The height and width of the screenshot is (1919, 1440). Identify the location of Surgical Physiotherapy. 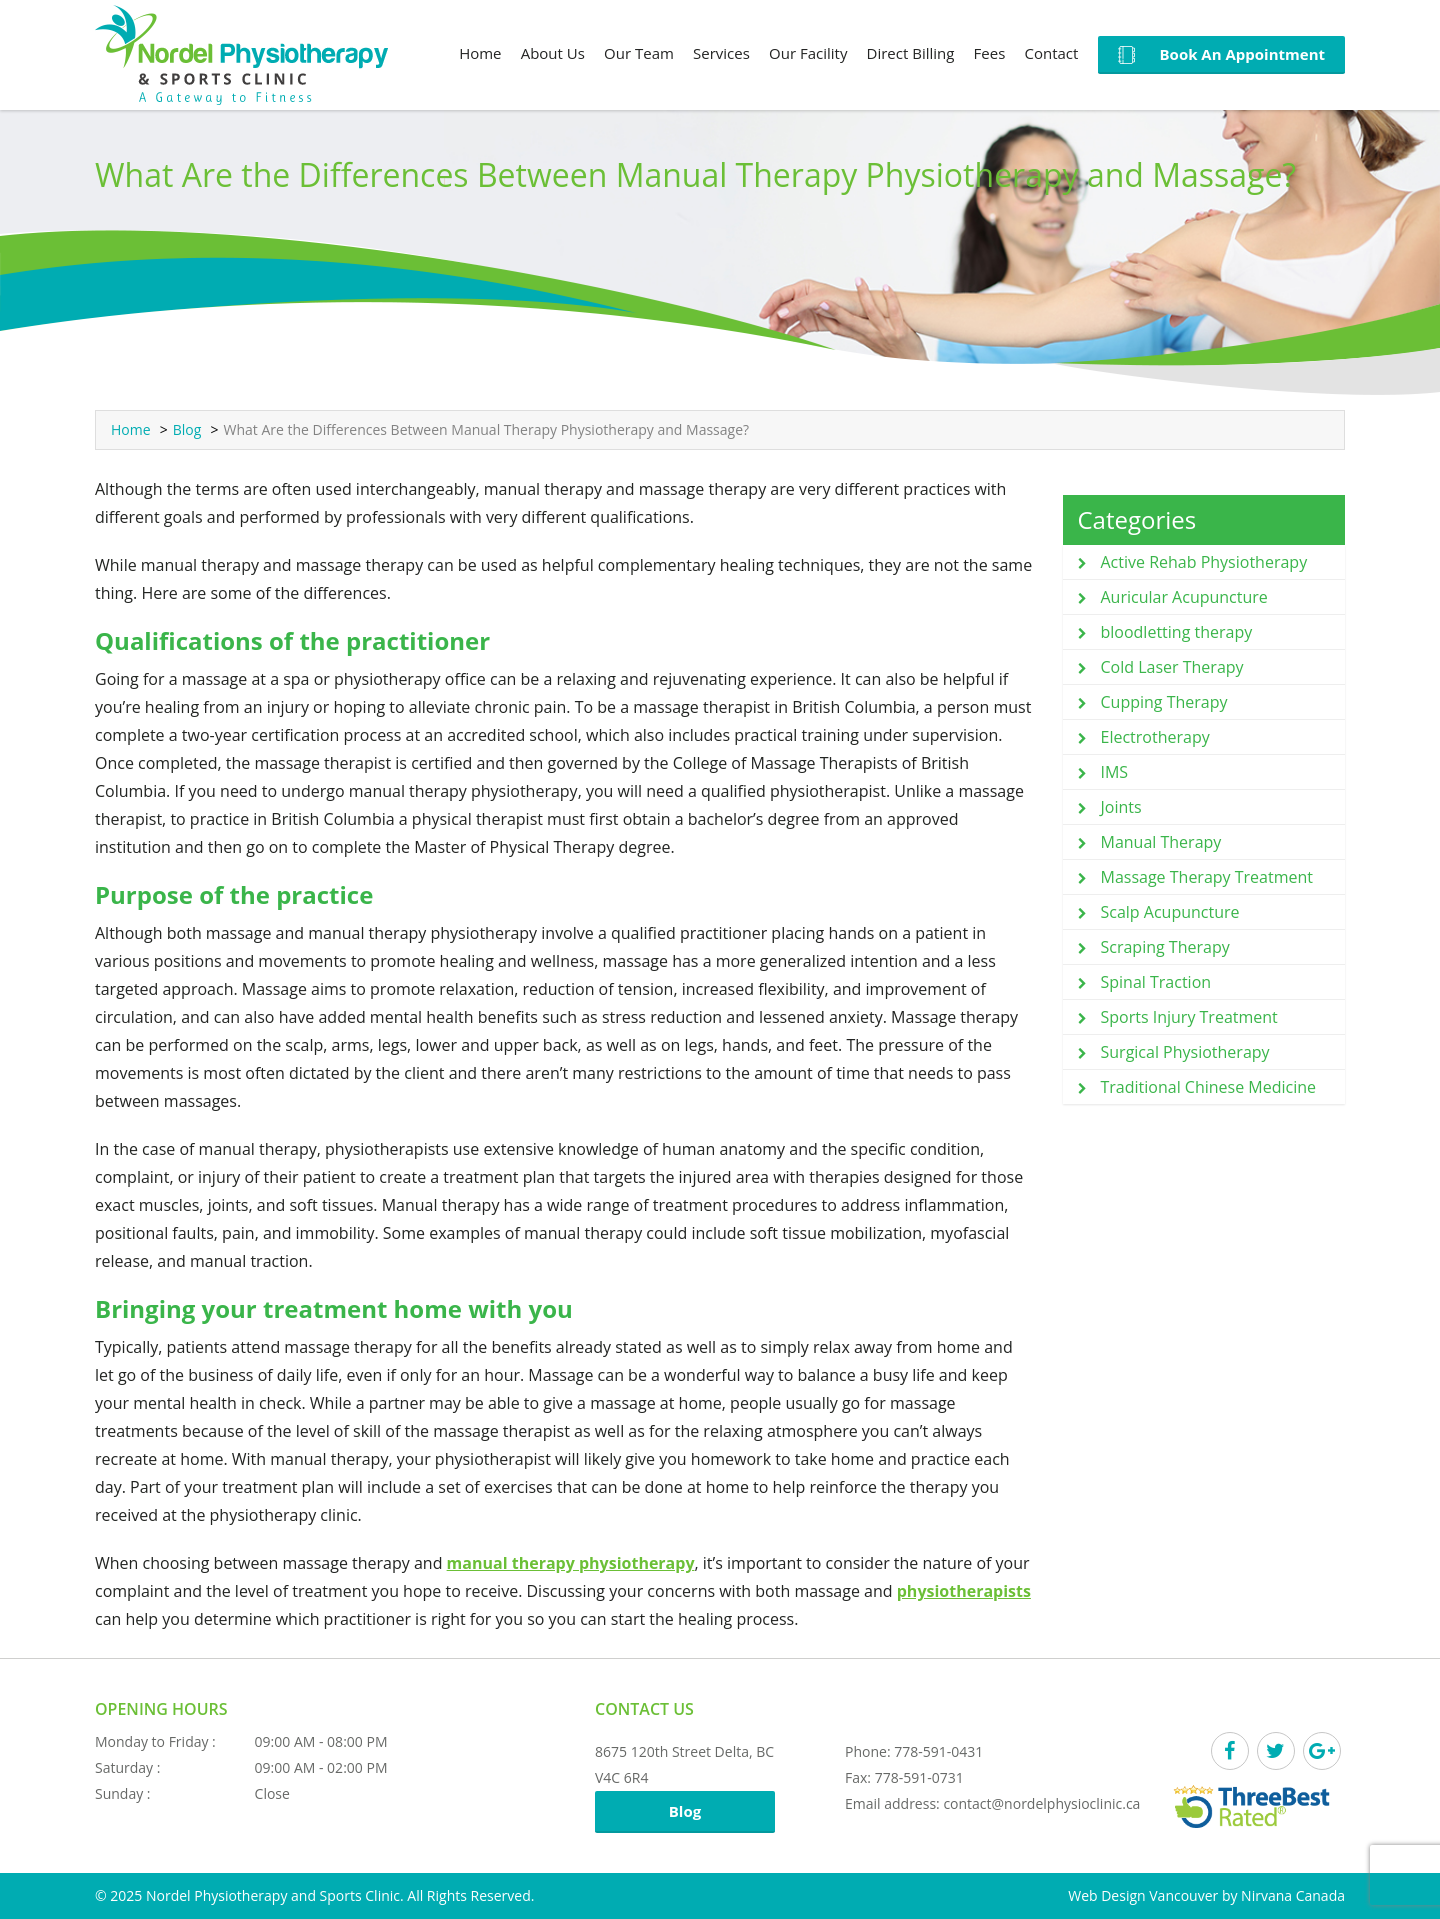
(1185, 1052).